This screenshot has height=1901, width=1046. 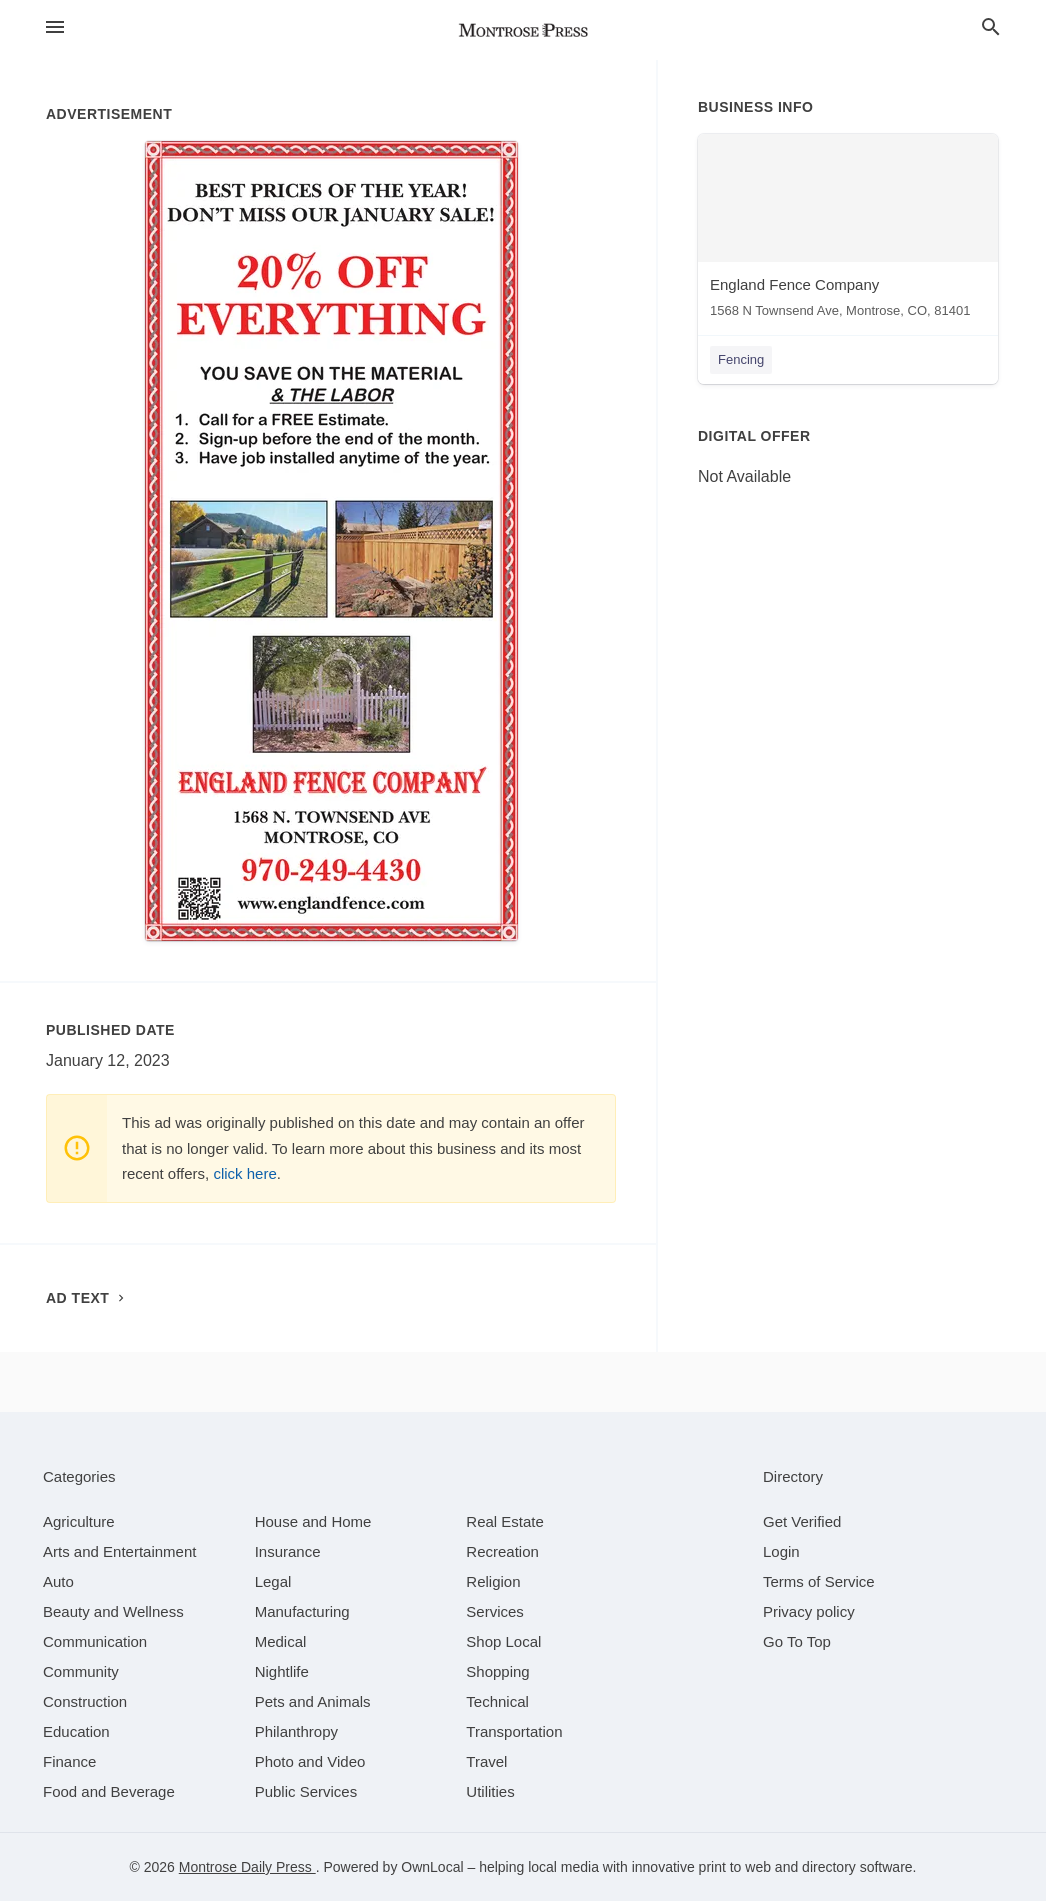 I want to click on [category Food and Beverage], so click(x=109, y=1791).